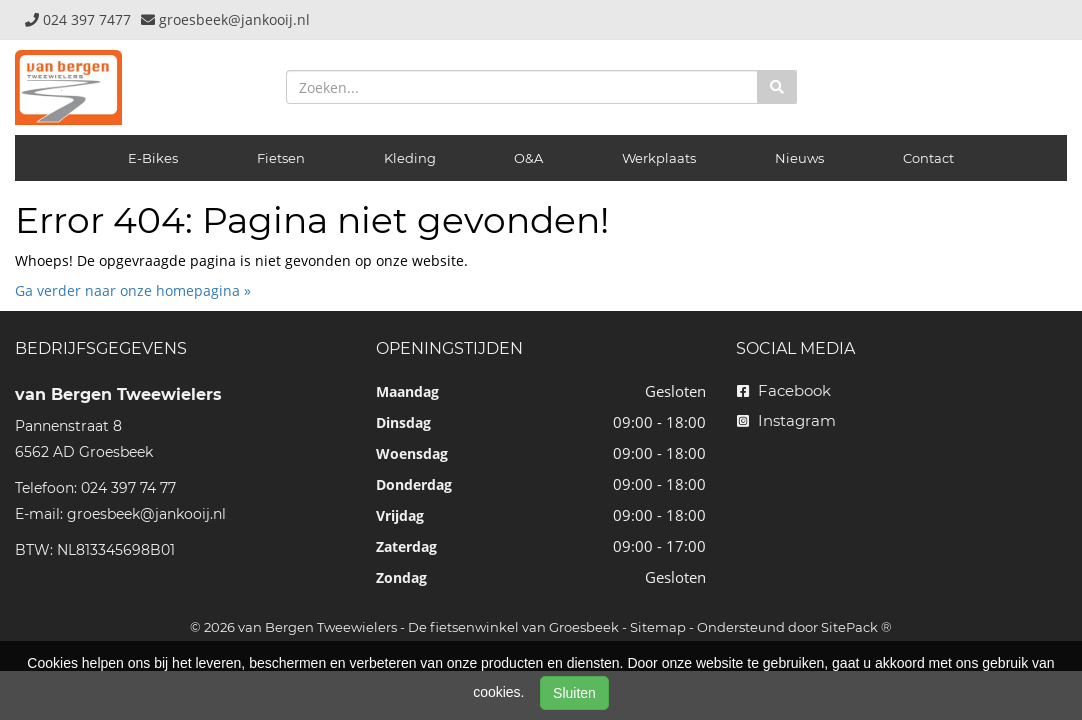 Image resolution: width=1082 pixels, height=720 pixels. Describe the element at coordinates (128, 488) in the screenshot. I see `024 397 74 77` at that location.